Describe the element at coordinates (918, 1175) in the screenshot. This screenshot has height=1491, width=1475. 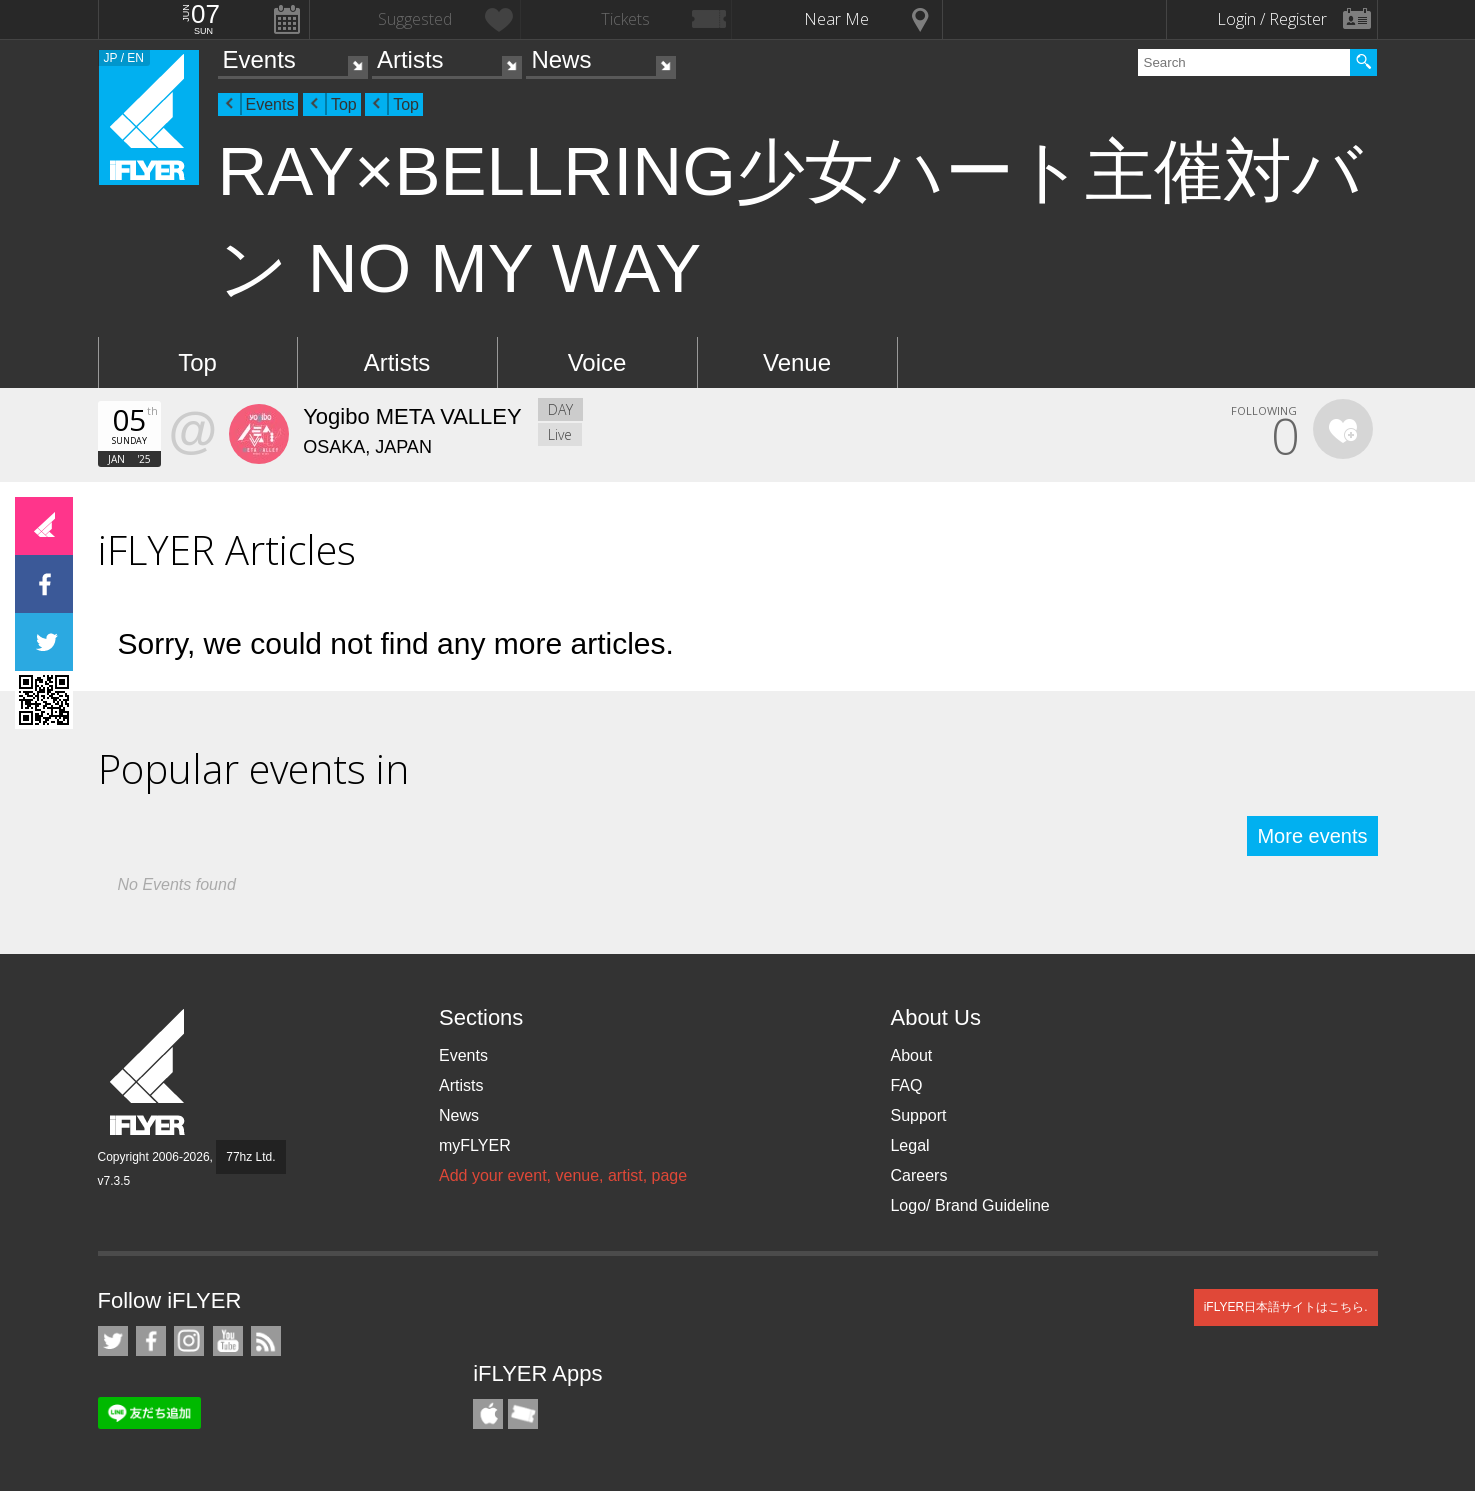
I see `Careers` at that location.